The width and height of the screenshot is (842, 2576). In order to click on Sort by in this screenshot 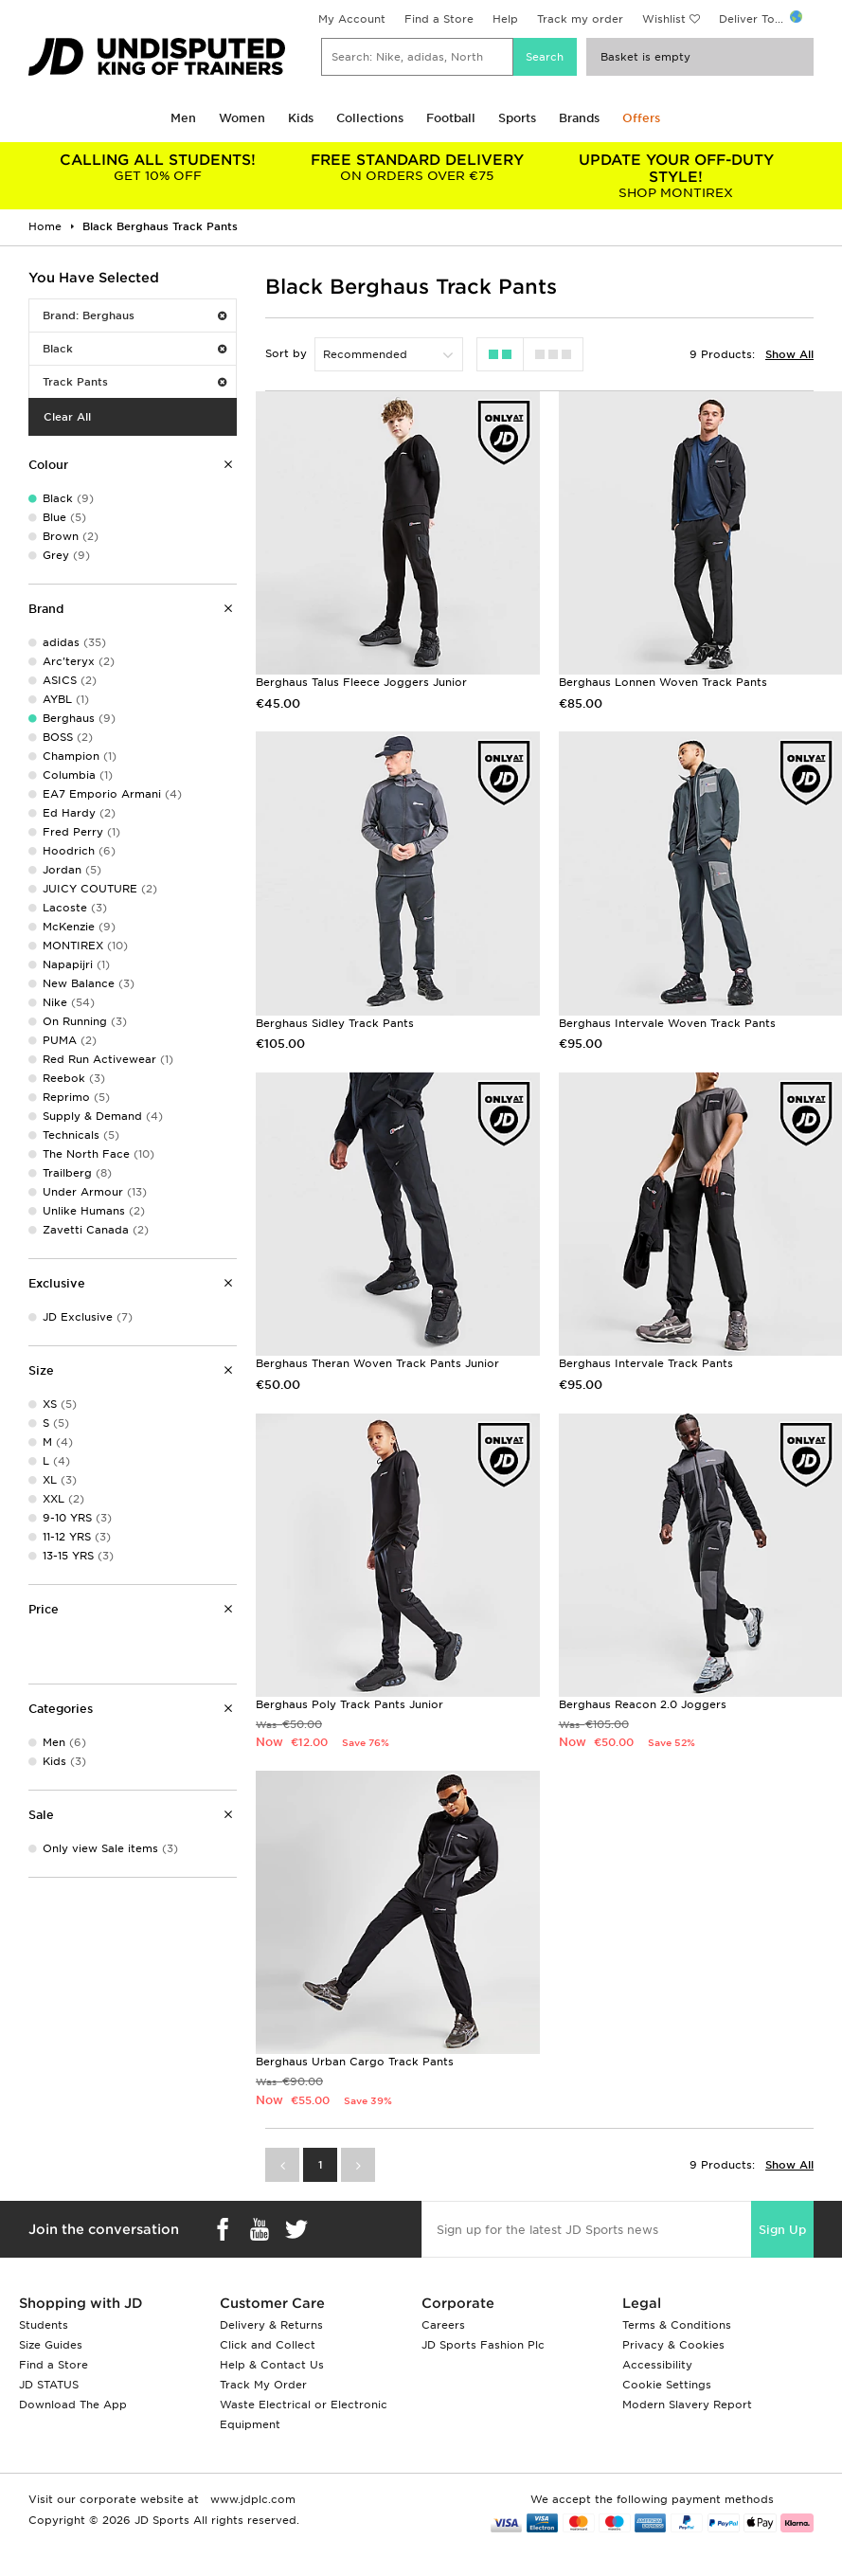, I will do `click(286, 353)`.